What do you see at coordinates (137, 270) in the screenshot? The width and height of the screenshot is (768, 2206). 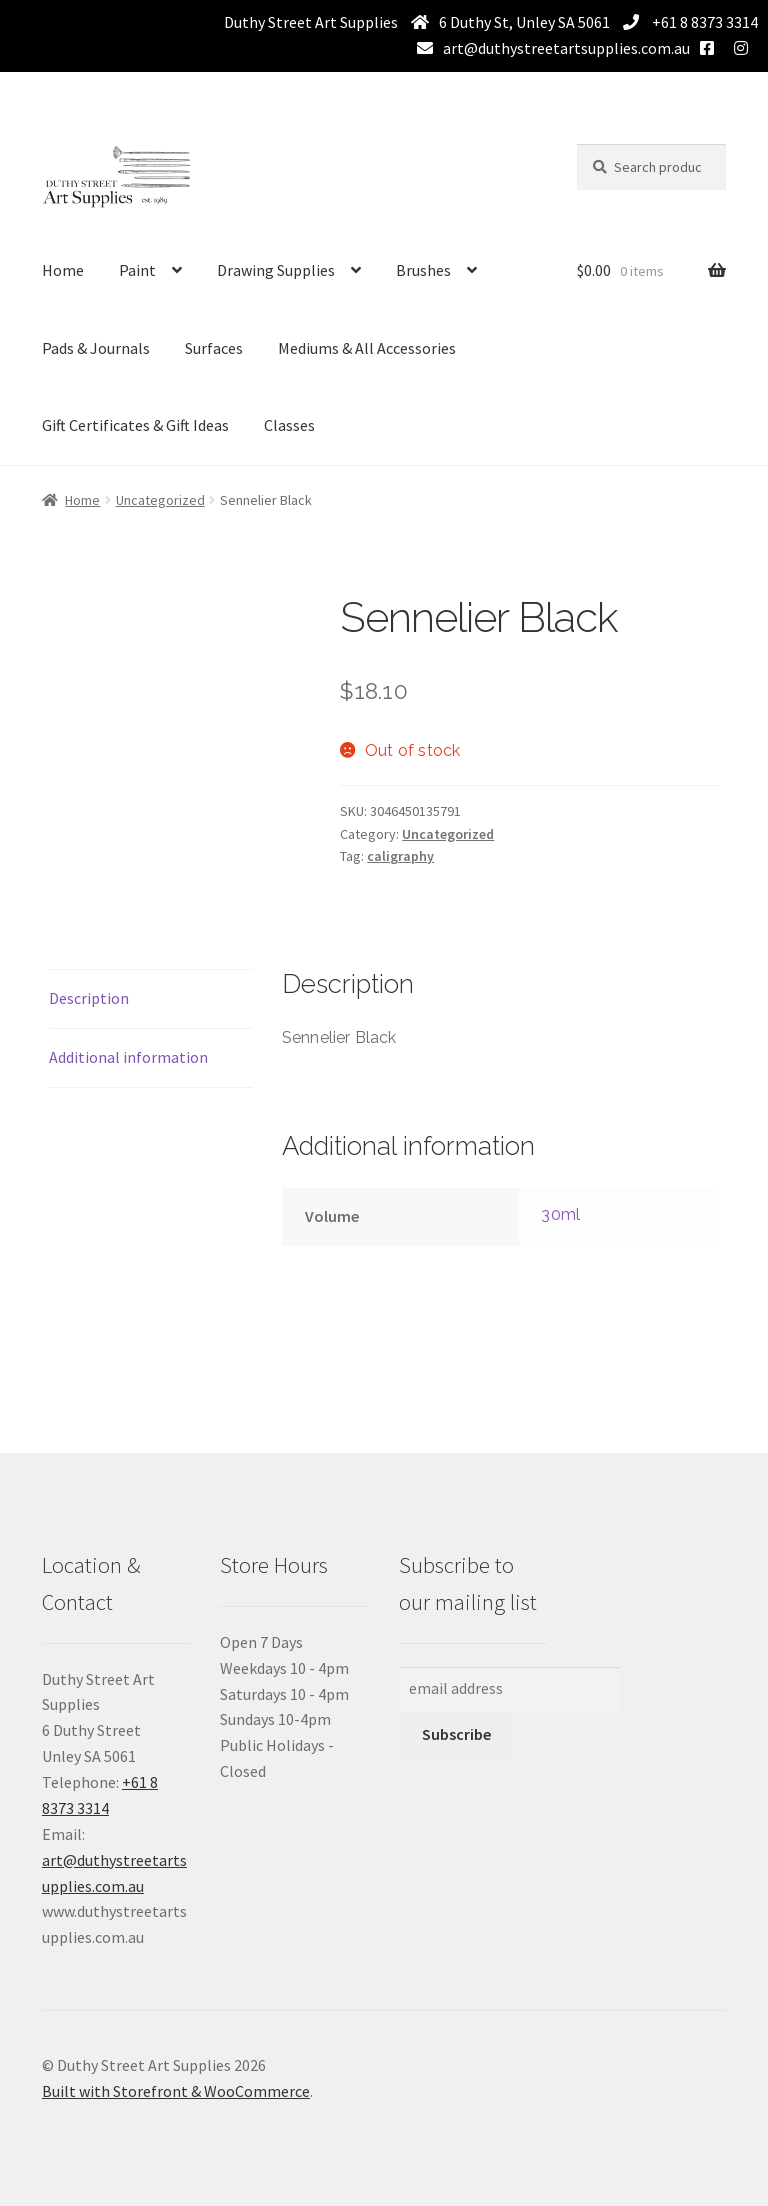 I see `Paint` at bounding box center [137, 270].